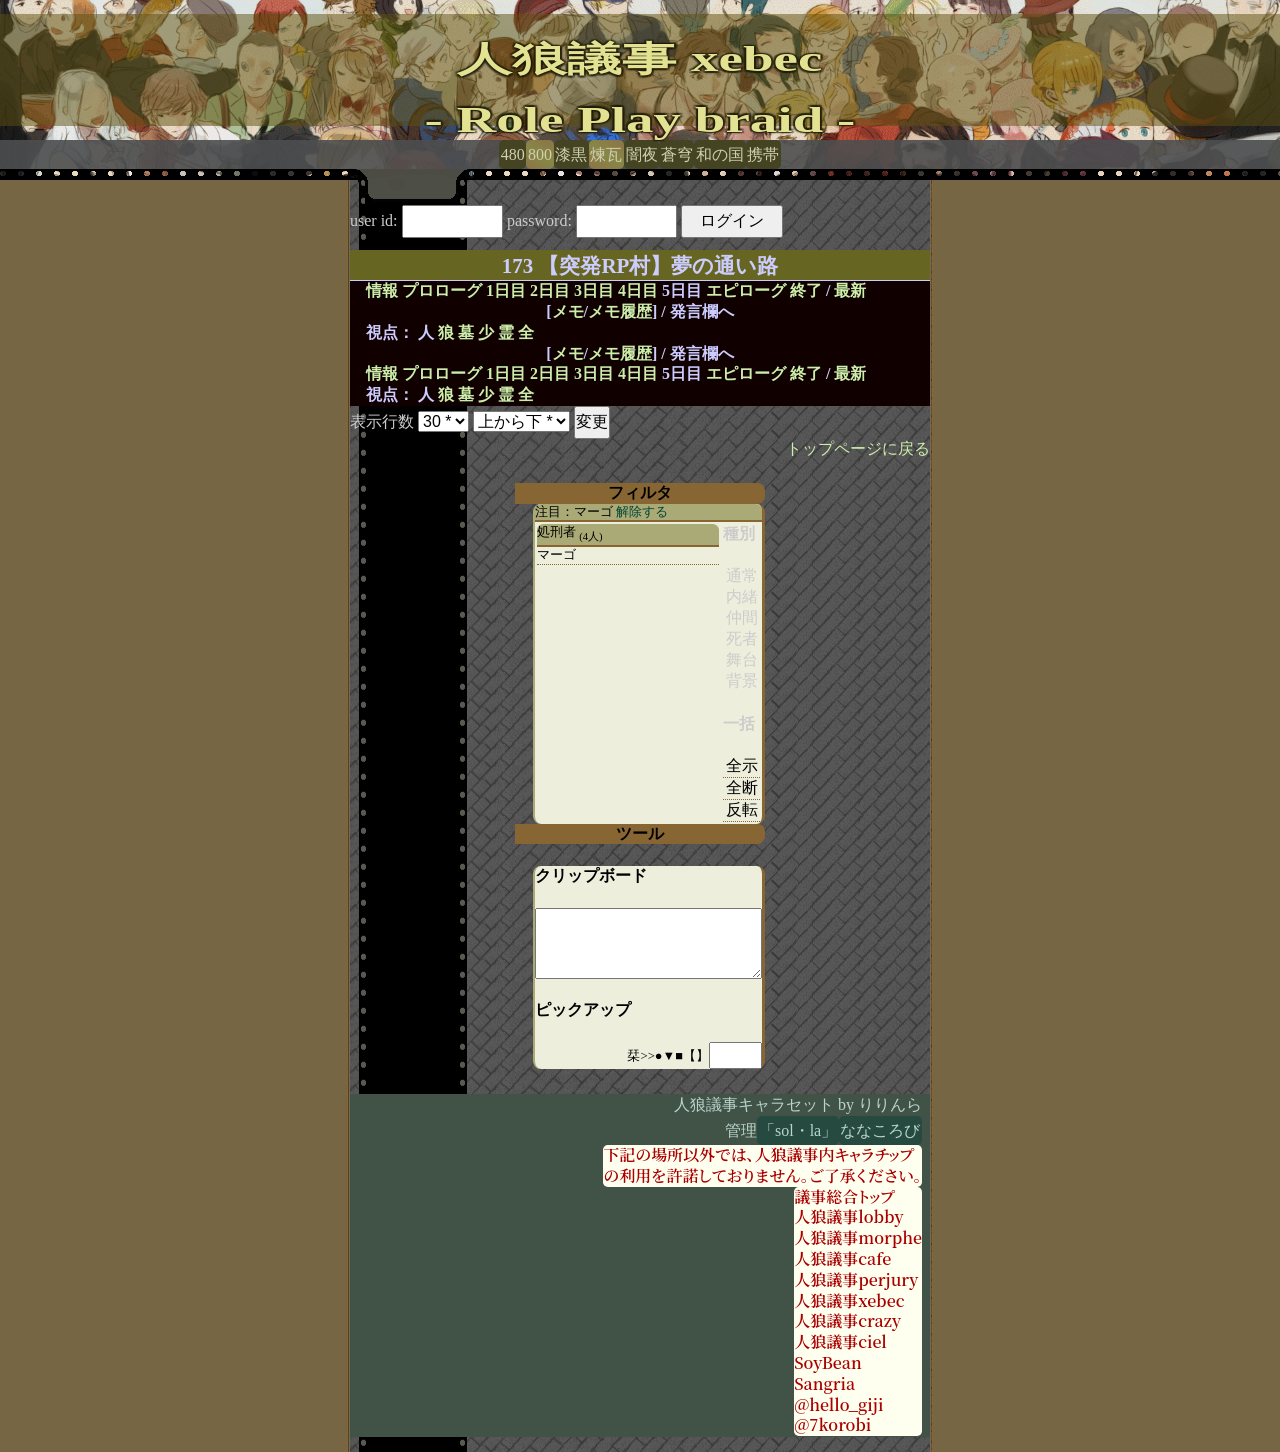  What do you see at coordinates (606, 154) in the screenshot?
I see `煉瓦` at bounding box center [606, 154].